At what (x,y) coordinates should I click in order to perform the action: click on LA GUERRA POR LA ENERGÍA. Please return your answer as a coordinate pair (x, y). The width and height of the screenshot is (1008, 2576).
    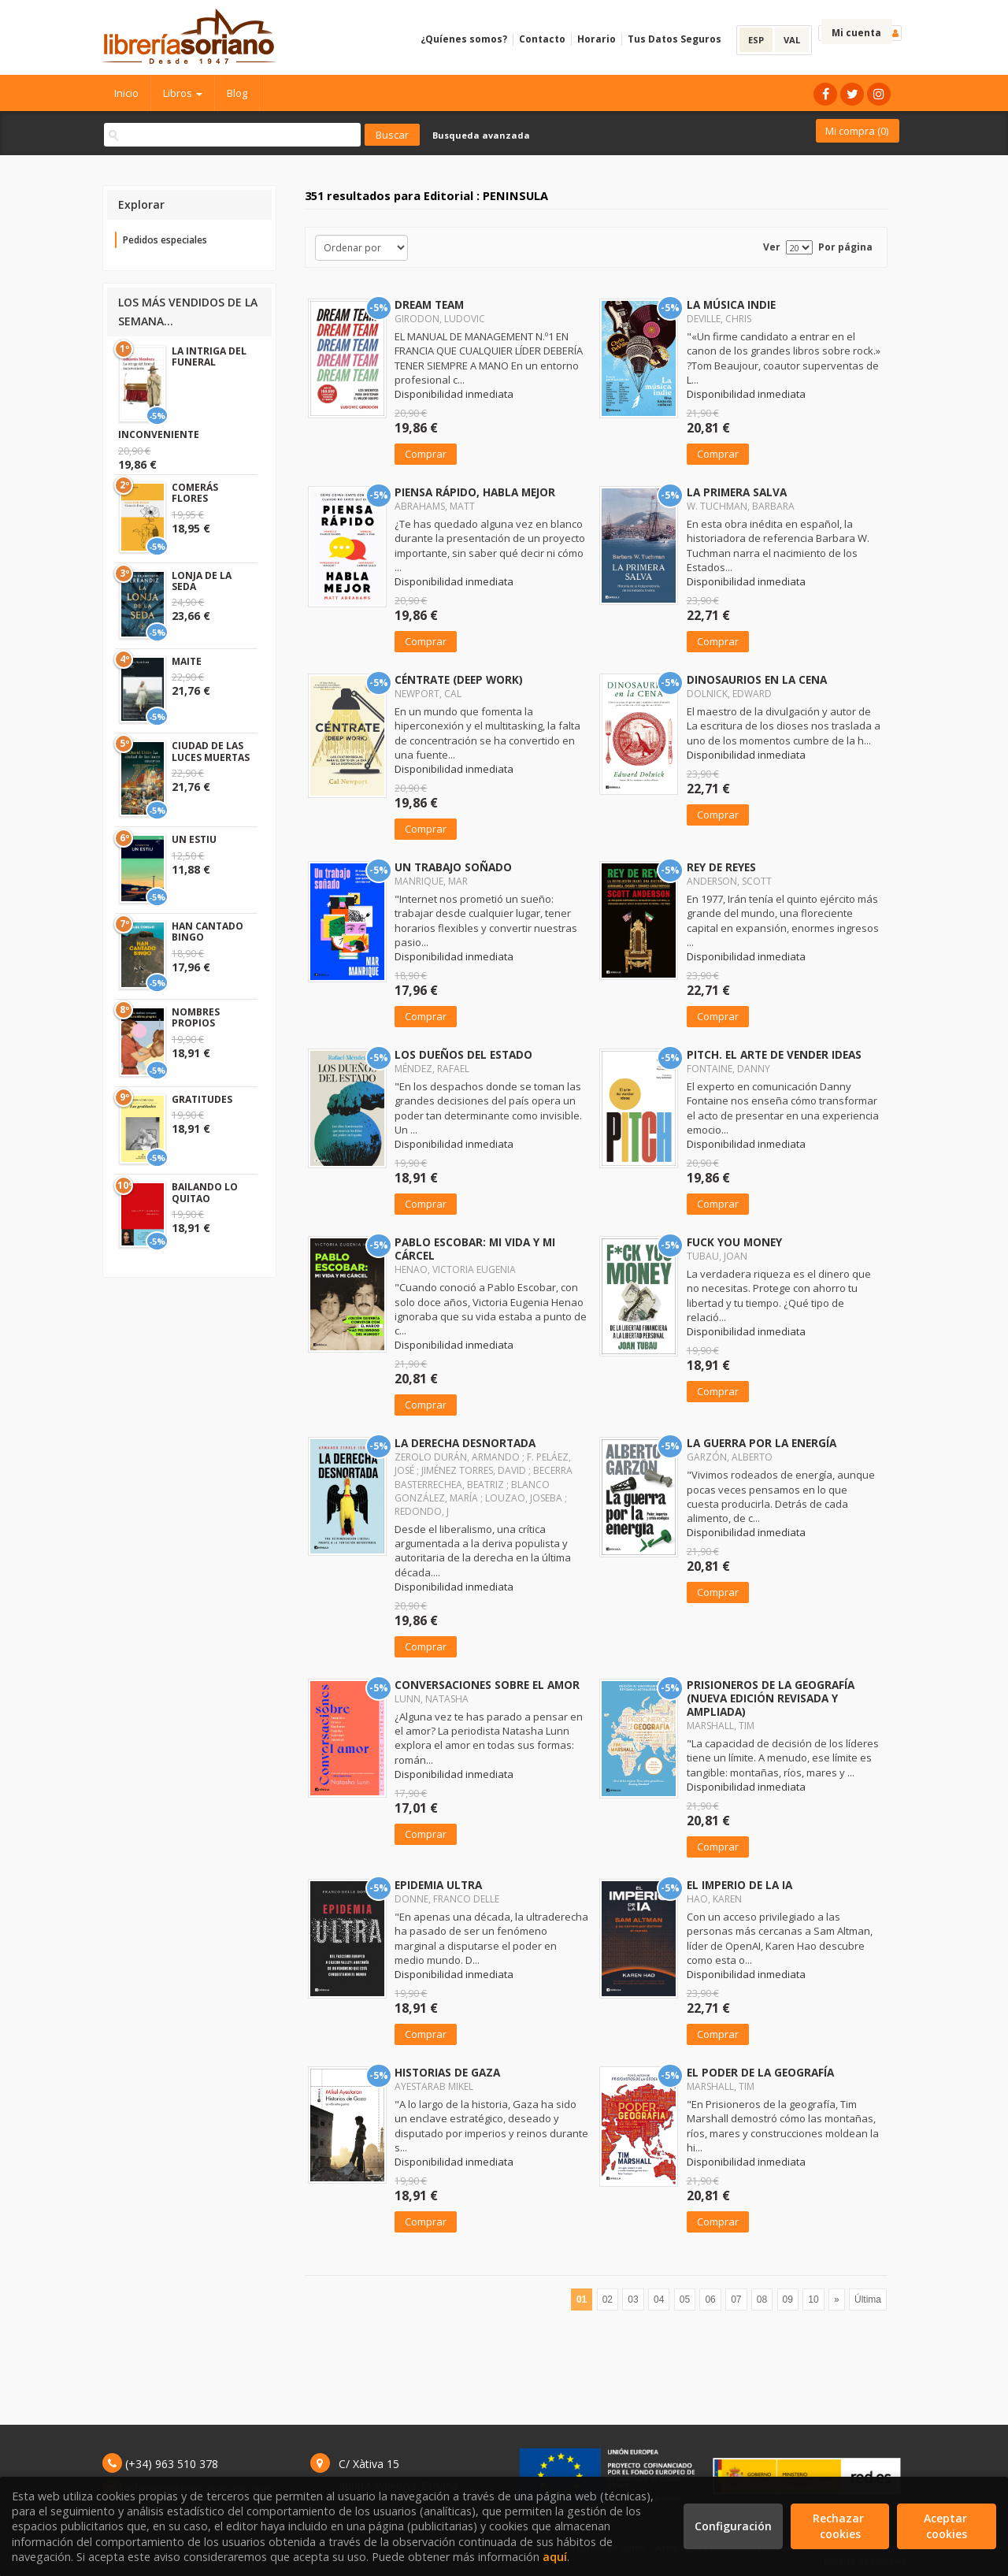
    Looking at the image, I should click on (761, 1442).